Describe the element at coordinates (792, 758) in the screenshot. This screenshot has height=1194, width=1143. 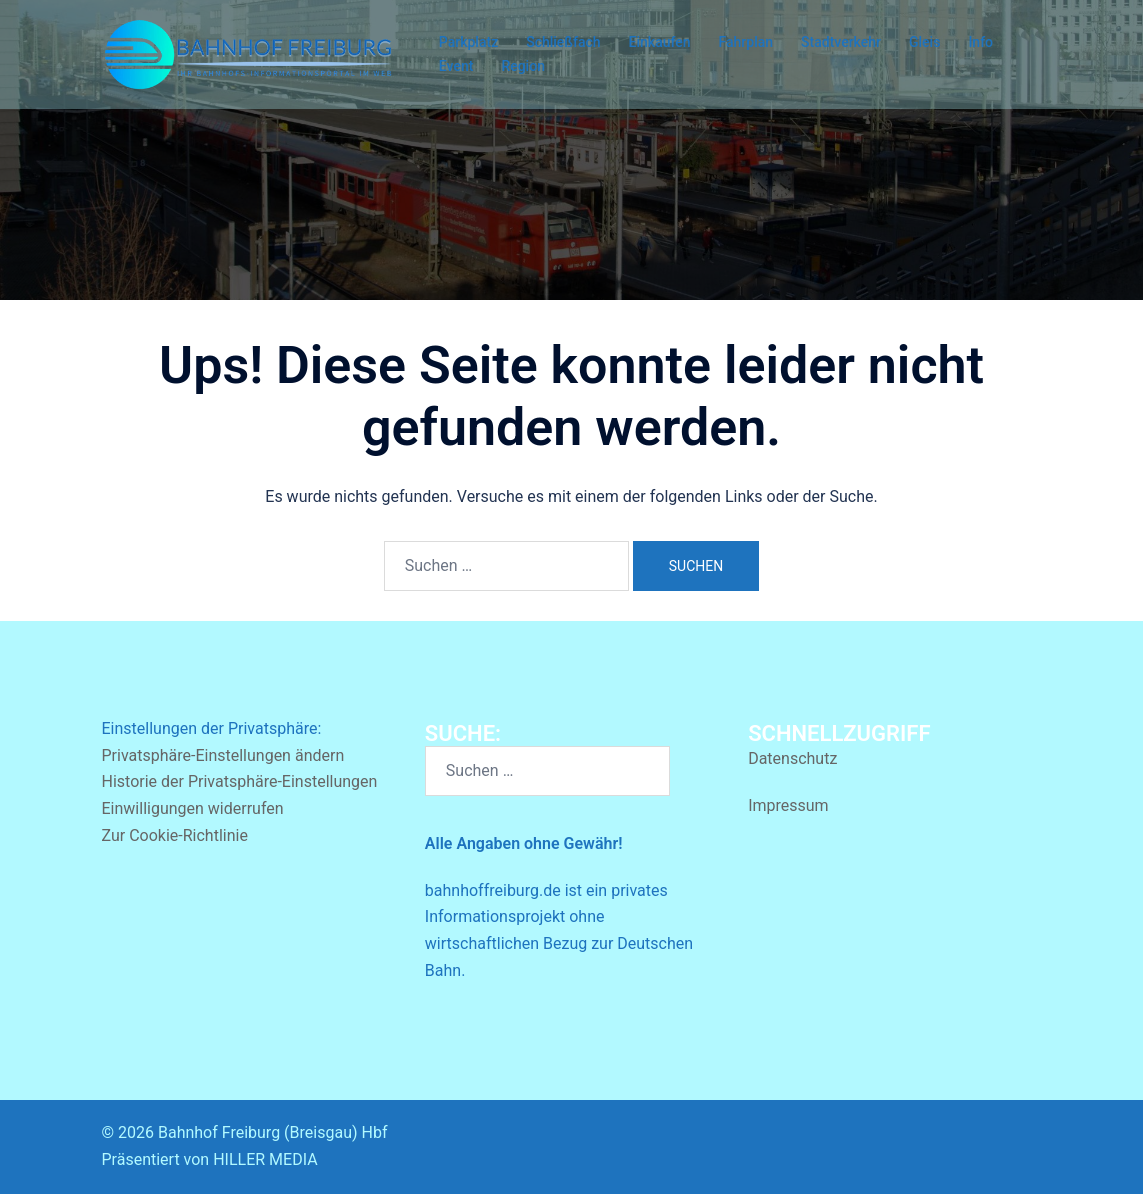
I see `Datenschutz` at that location.